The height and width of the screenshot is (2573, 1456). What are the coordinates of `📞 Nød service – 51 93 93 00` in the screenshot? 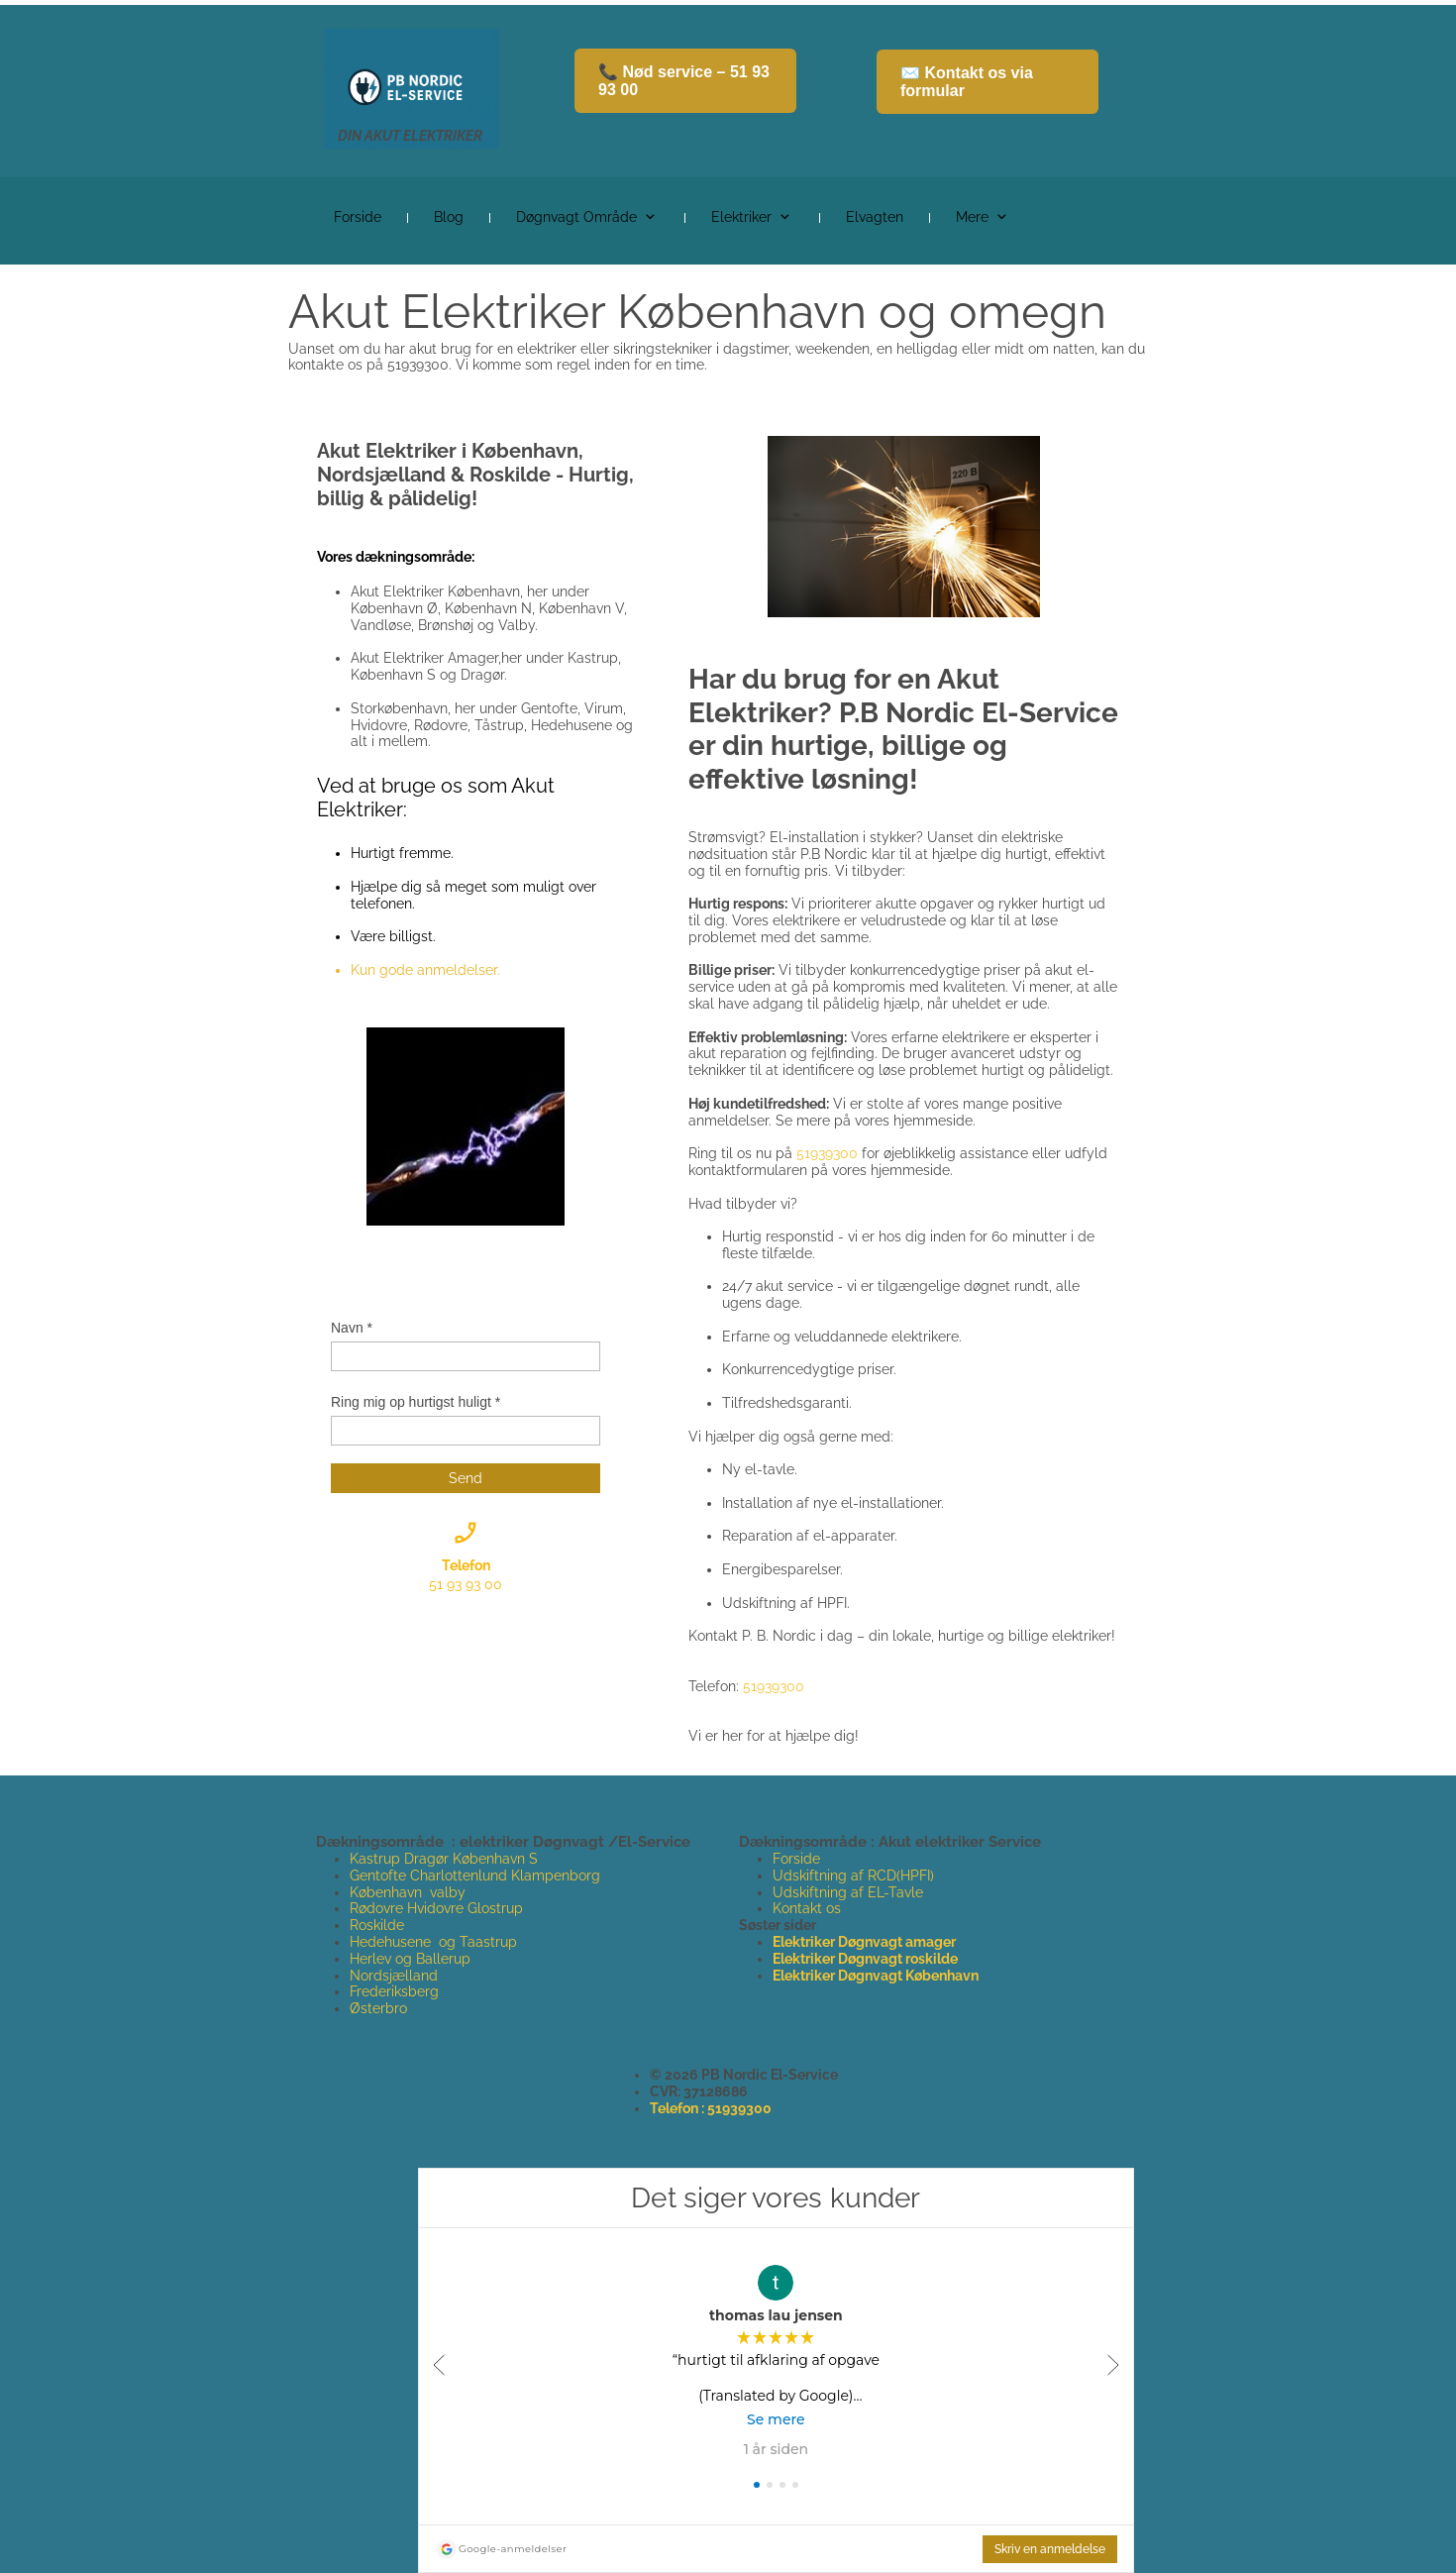 It's located at (684, 80).